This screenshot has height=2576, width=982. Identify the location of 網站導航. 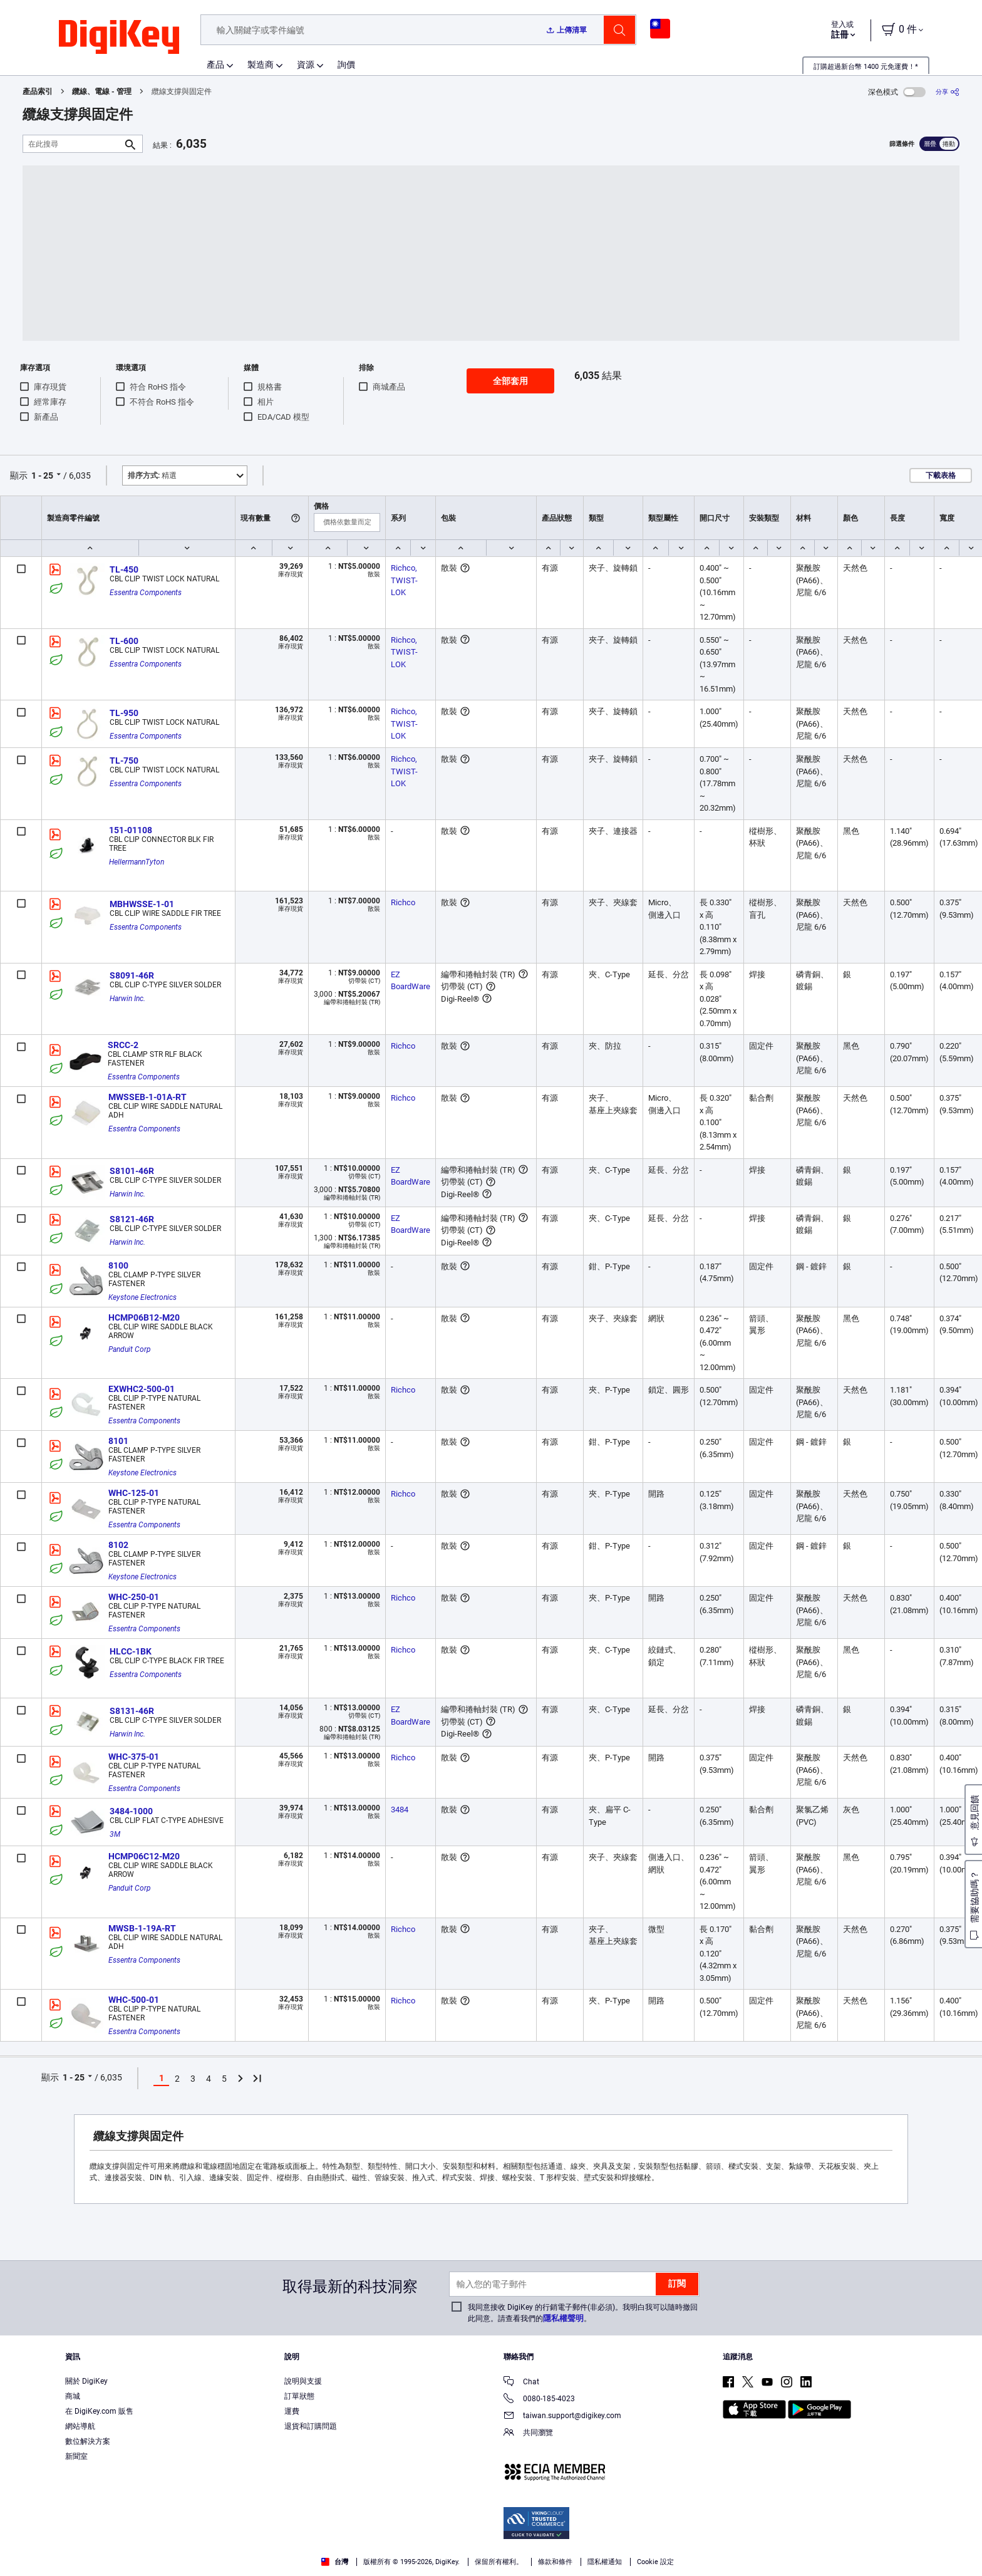
(80, 2426).